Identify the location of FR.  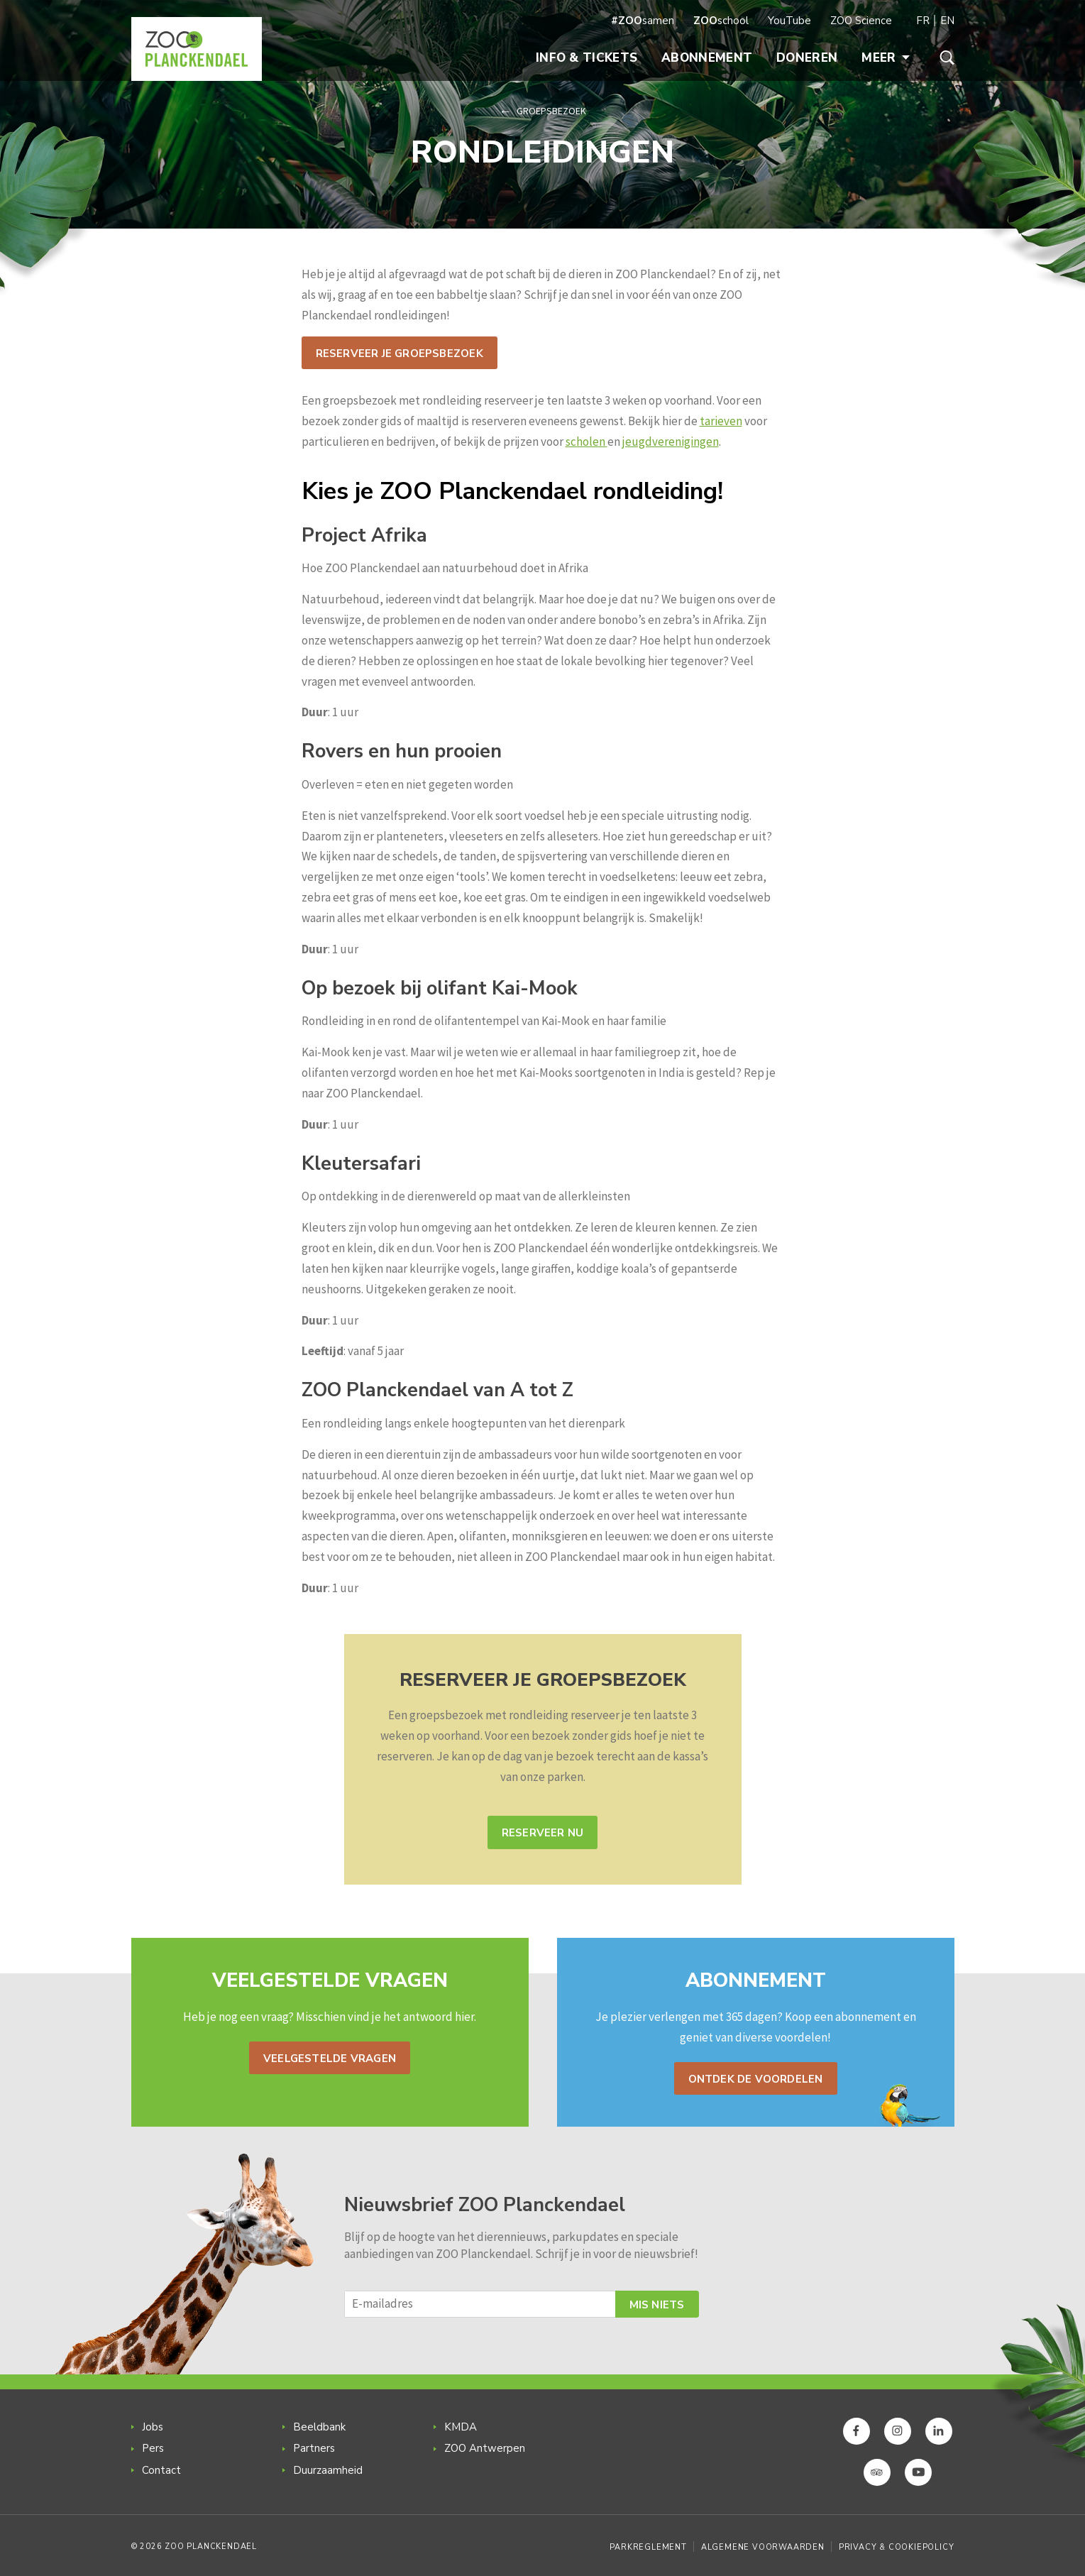
(923, 20).